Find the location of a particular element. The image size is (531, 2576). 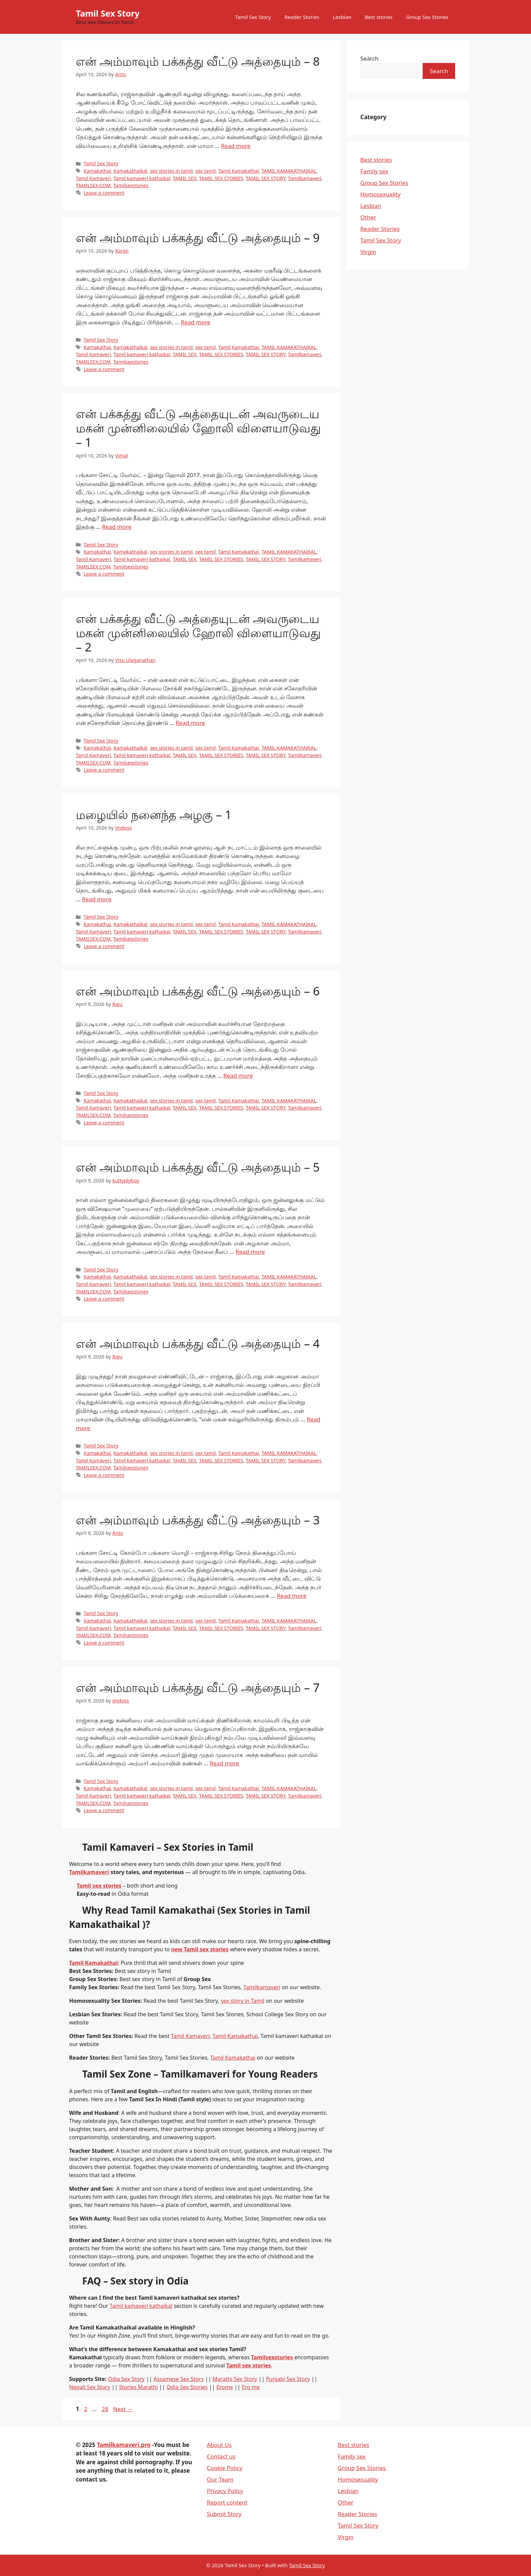

Leave a comment is located at coordinates (104, 193).